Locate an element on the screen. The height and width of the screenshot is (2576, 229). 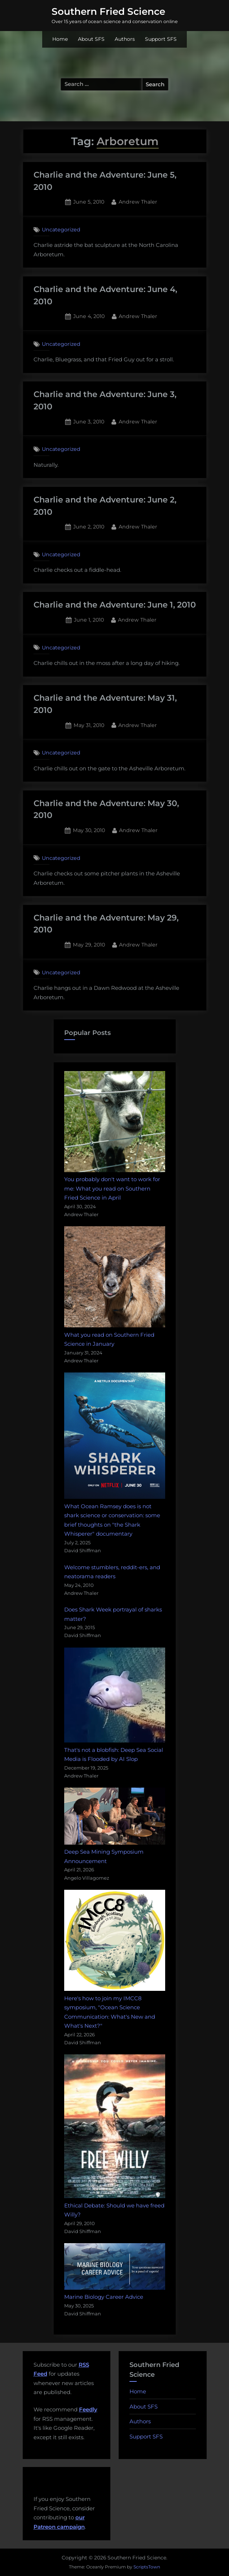
ScriptsTown is located at coordinates (146, 2567).